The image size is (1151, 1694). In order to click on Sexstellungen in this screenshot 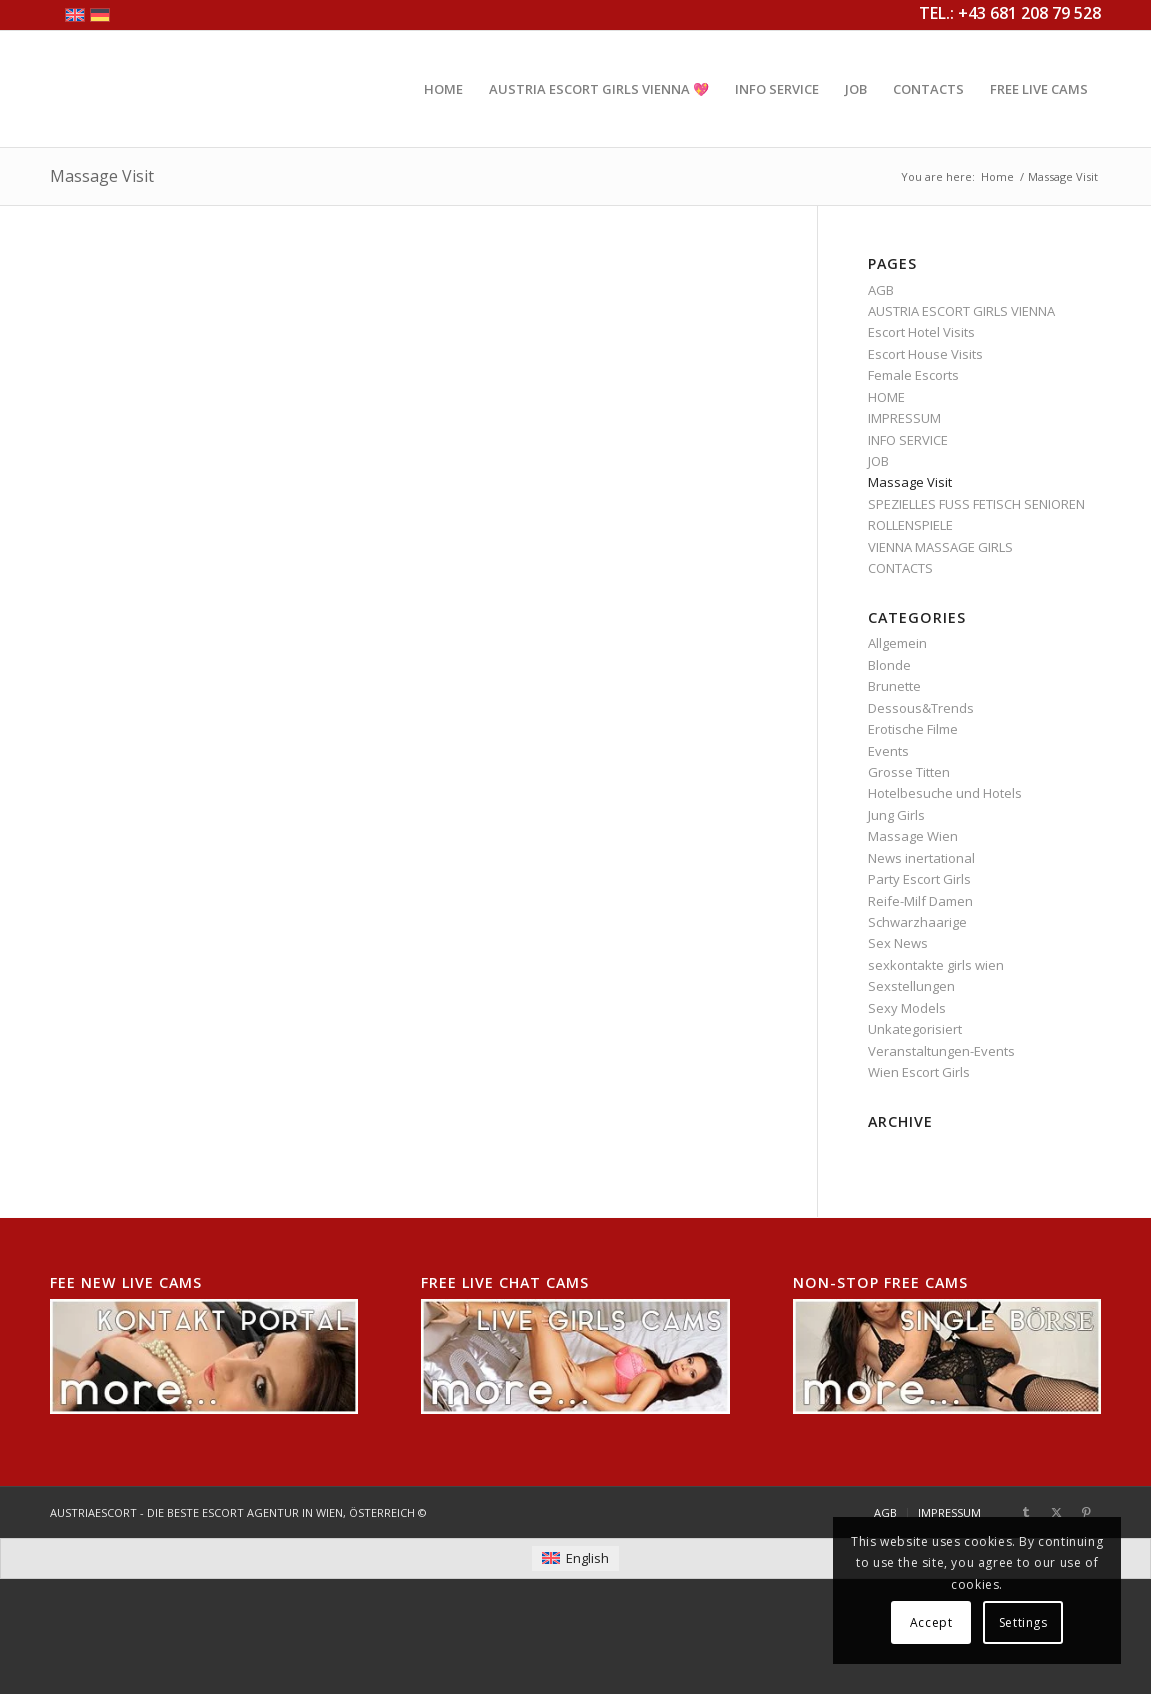, I will do `click(911, 986)`.